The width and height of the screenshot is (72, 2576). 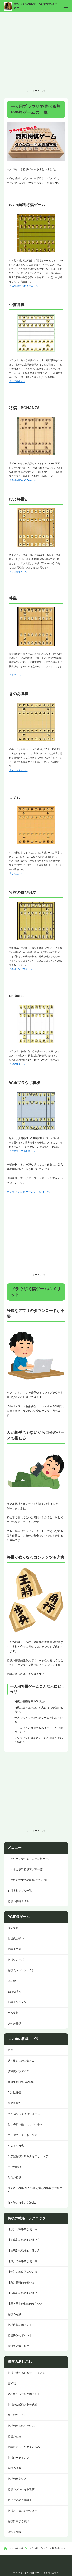 What do you see at coordinates (20, 969) in the screenshot?
I see `「将棋の遊び部屋」へ` at bounding box center [20, 969].